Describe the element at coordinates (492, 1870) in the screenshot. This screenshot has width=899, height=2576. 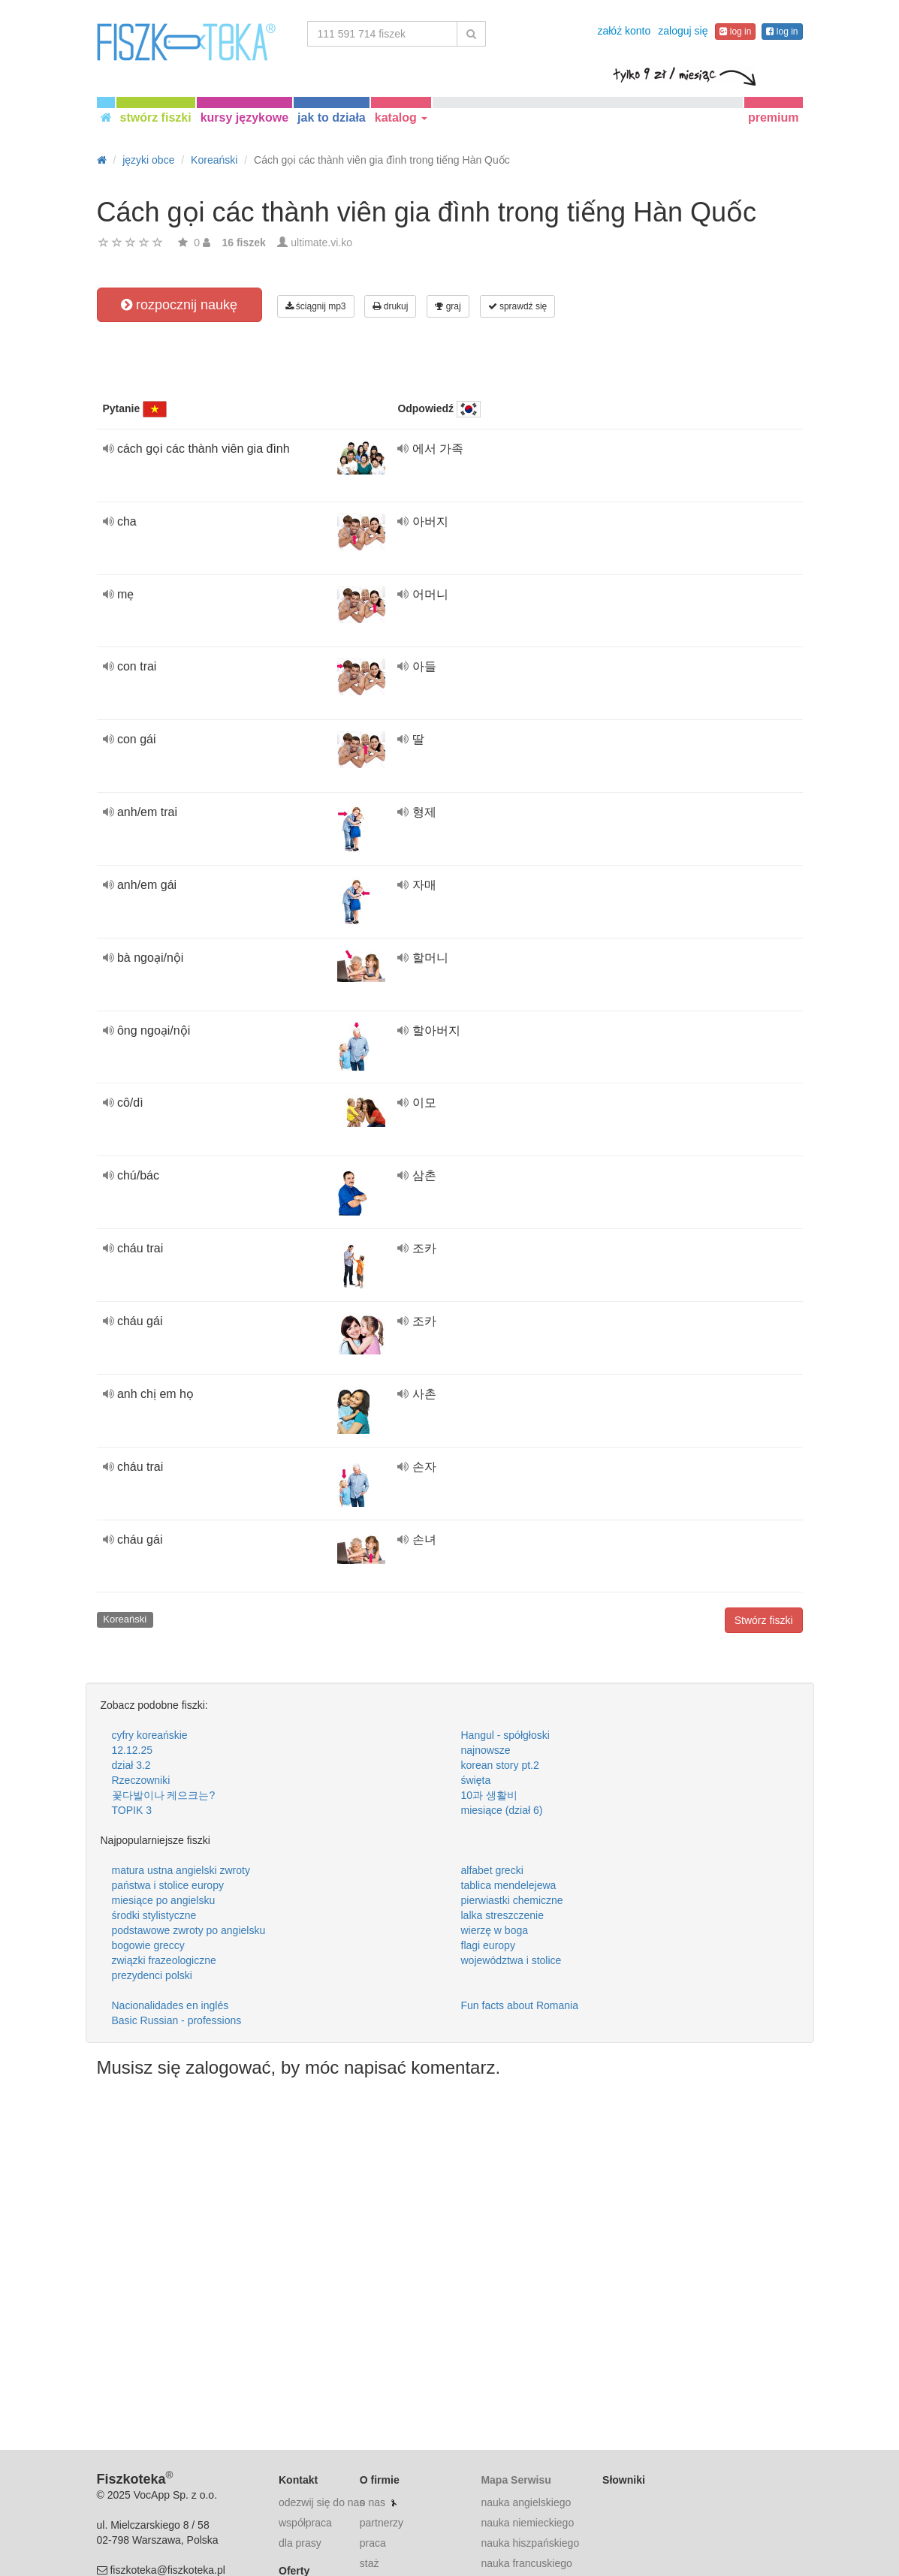
I see `alfabet grecki` at that location.